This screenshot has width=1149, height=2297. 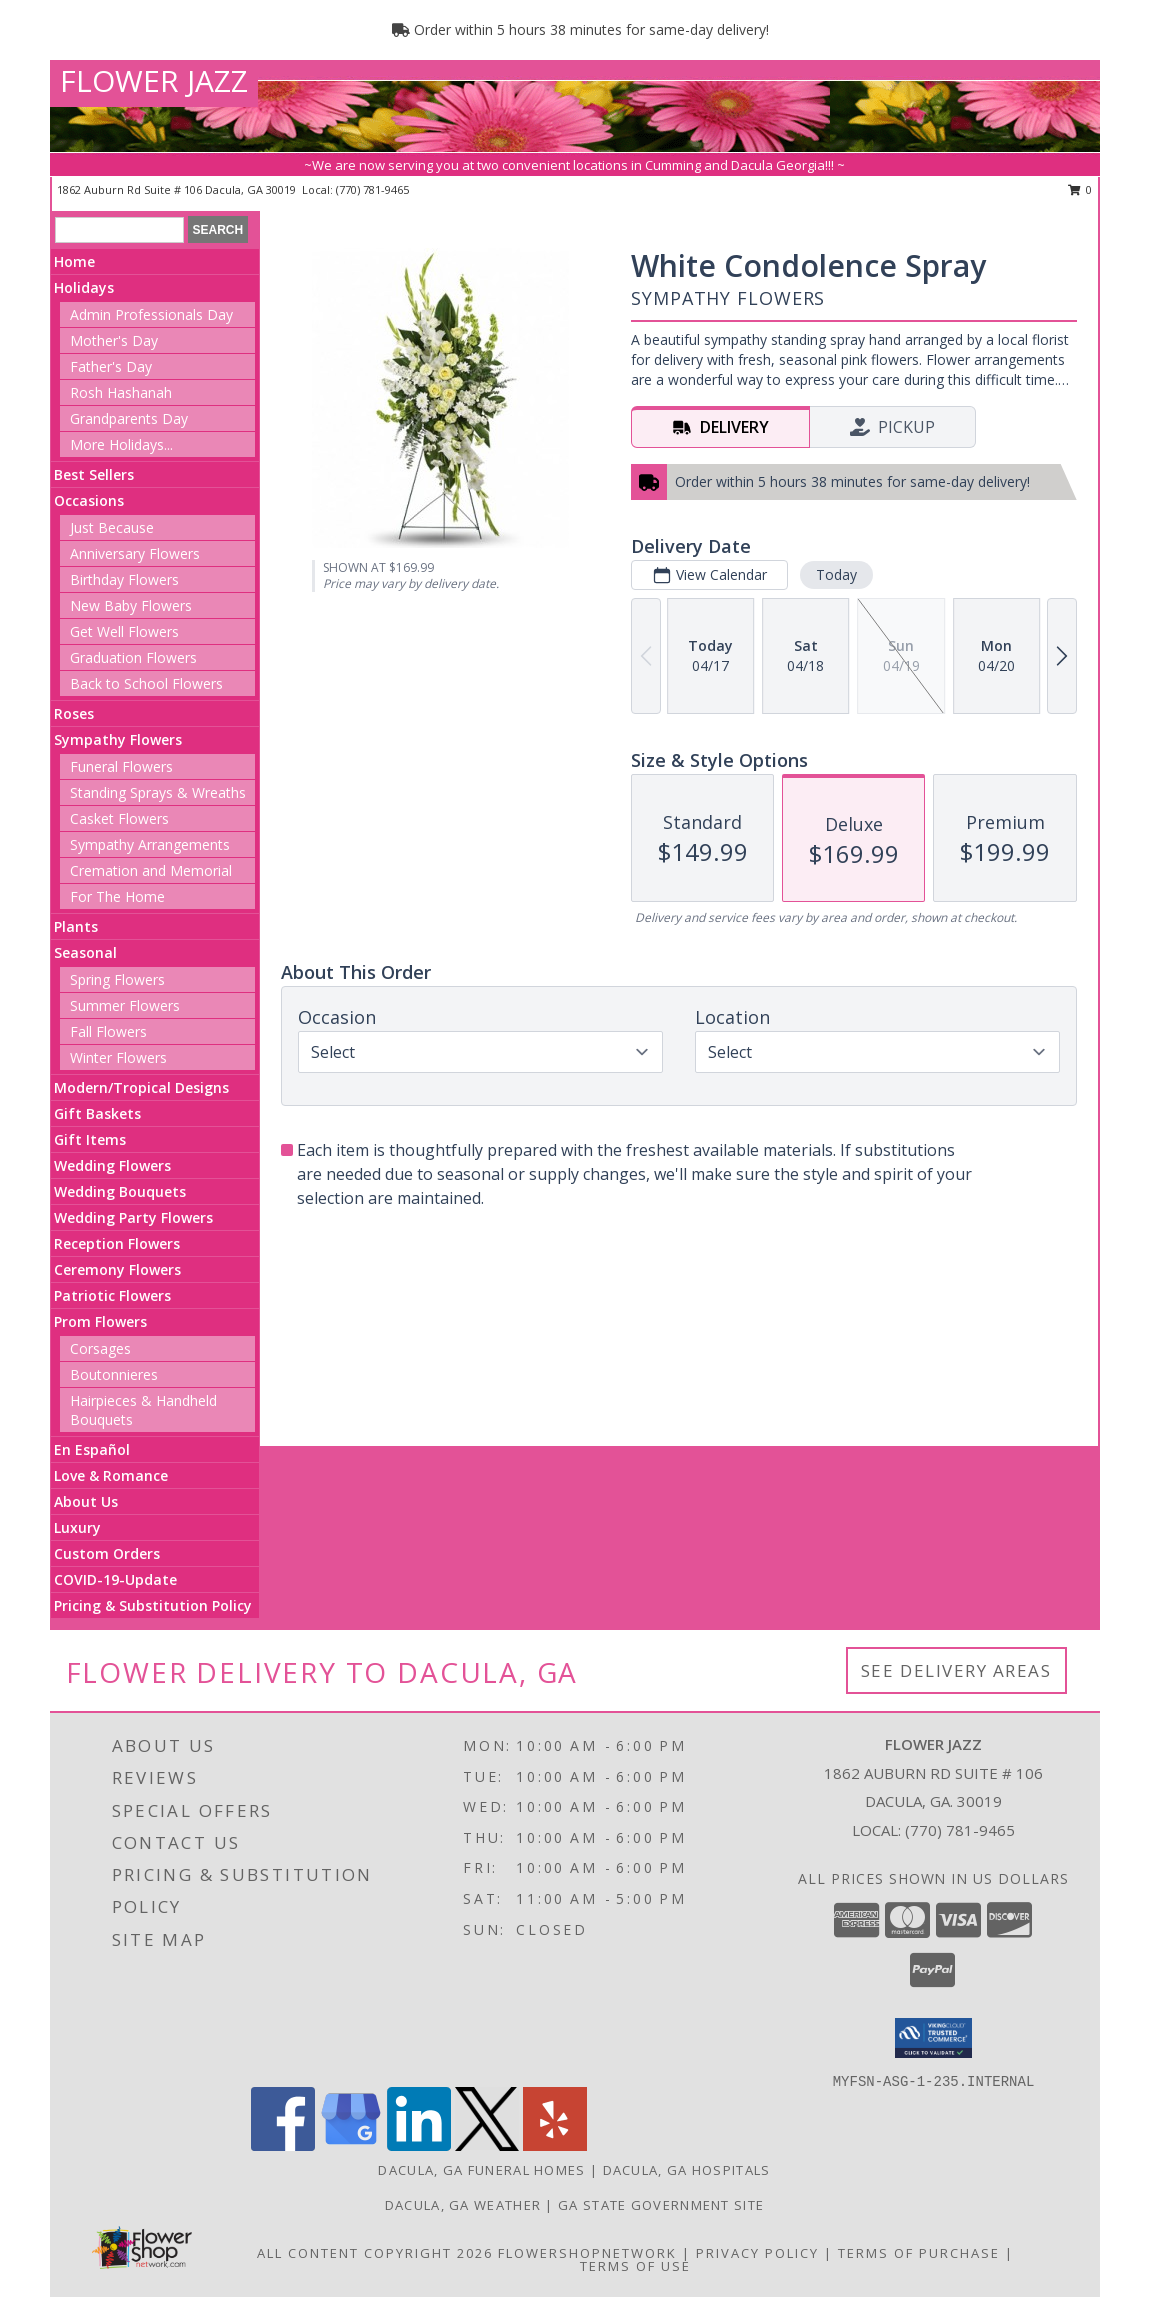 What do you see at coordinates (117, 1269) in the screenshot?
I see `Ceremony Flowers` at bounding box center [117, 1269].